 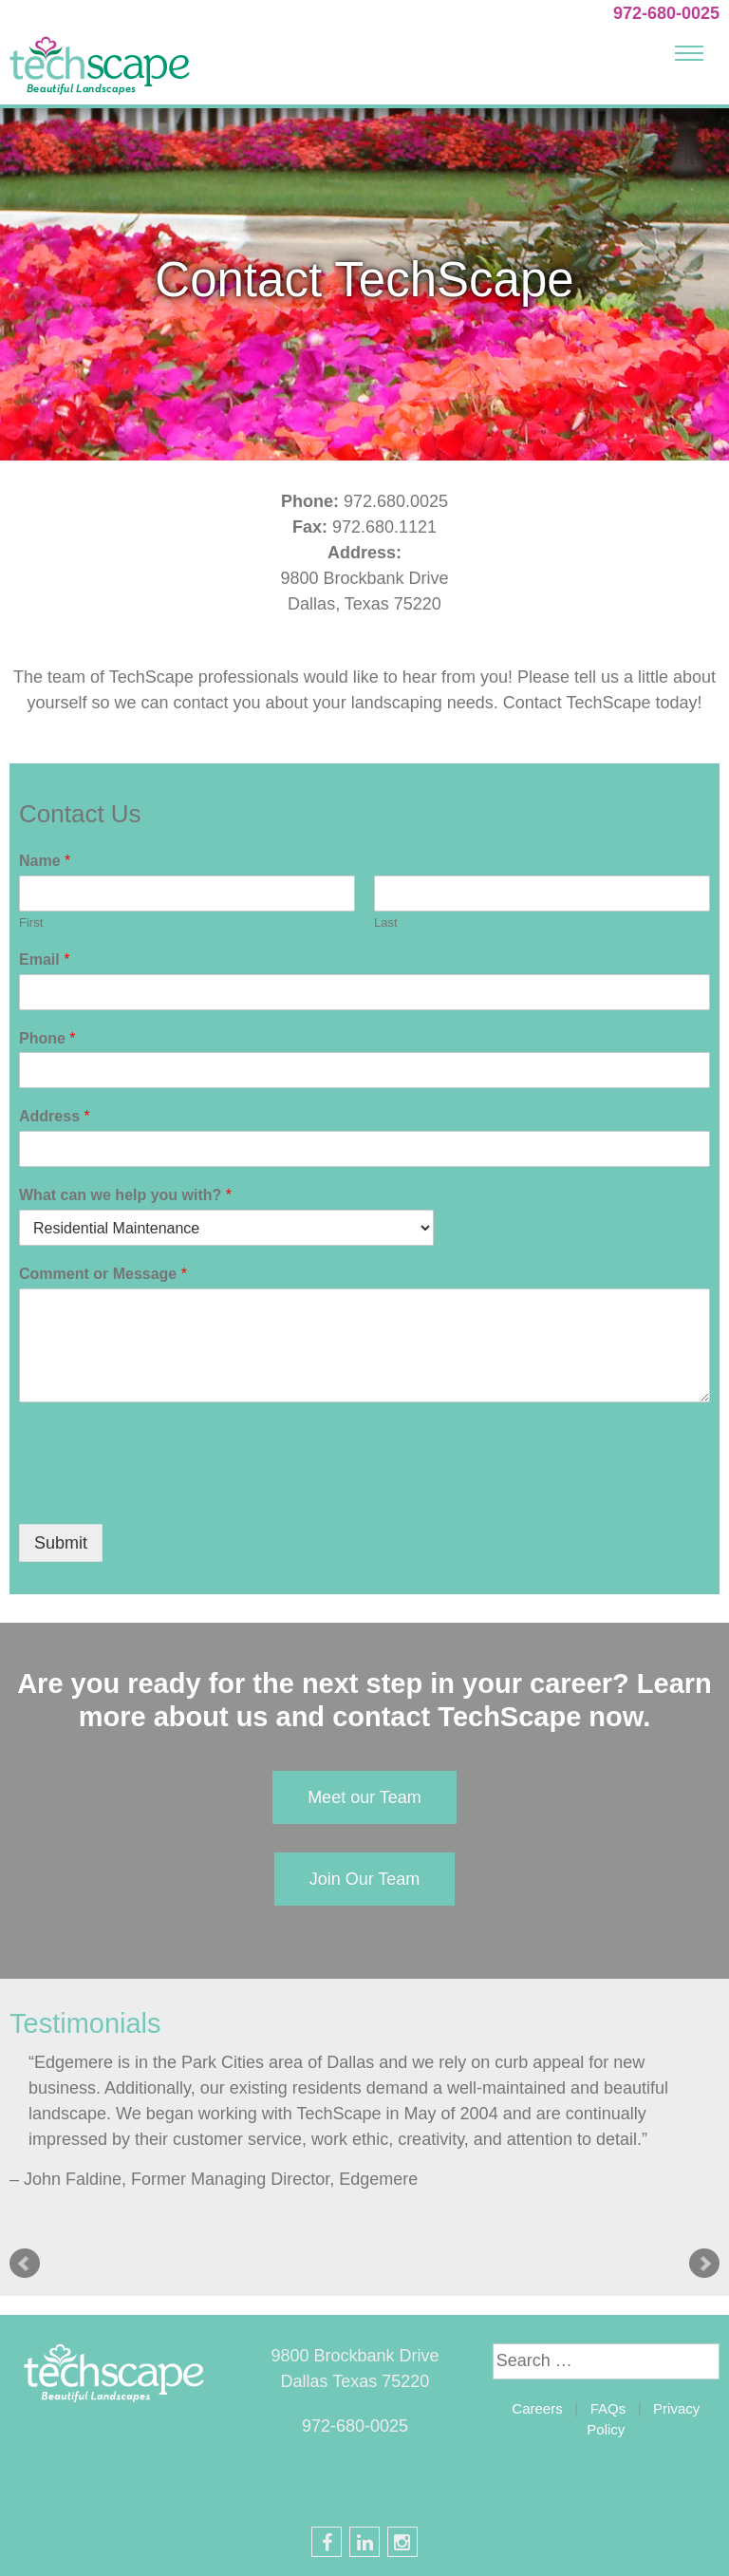 I want to click on Careers, so click(x=537, y=2408).